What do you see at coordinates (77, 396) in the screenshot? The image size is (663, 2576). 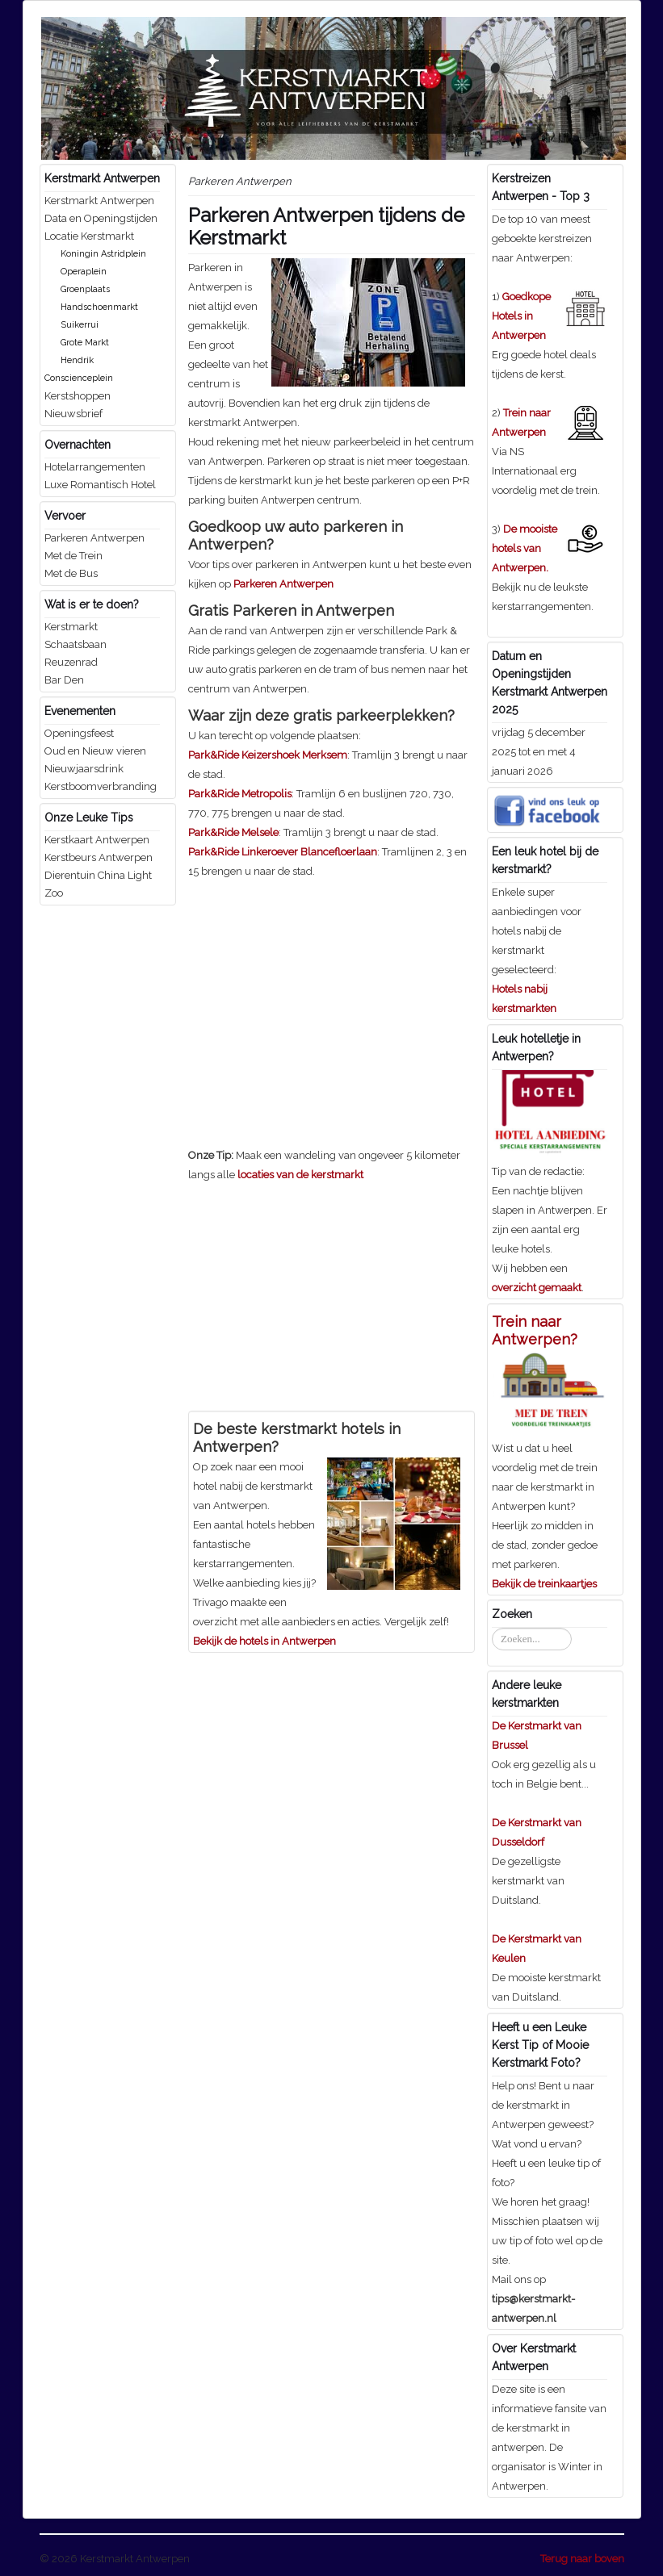 I see `Kerstshoppen` at bounding box center [77, 396].